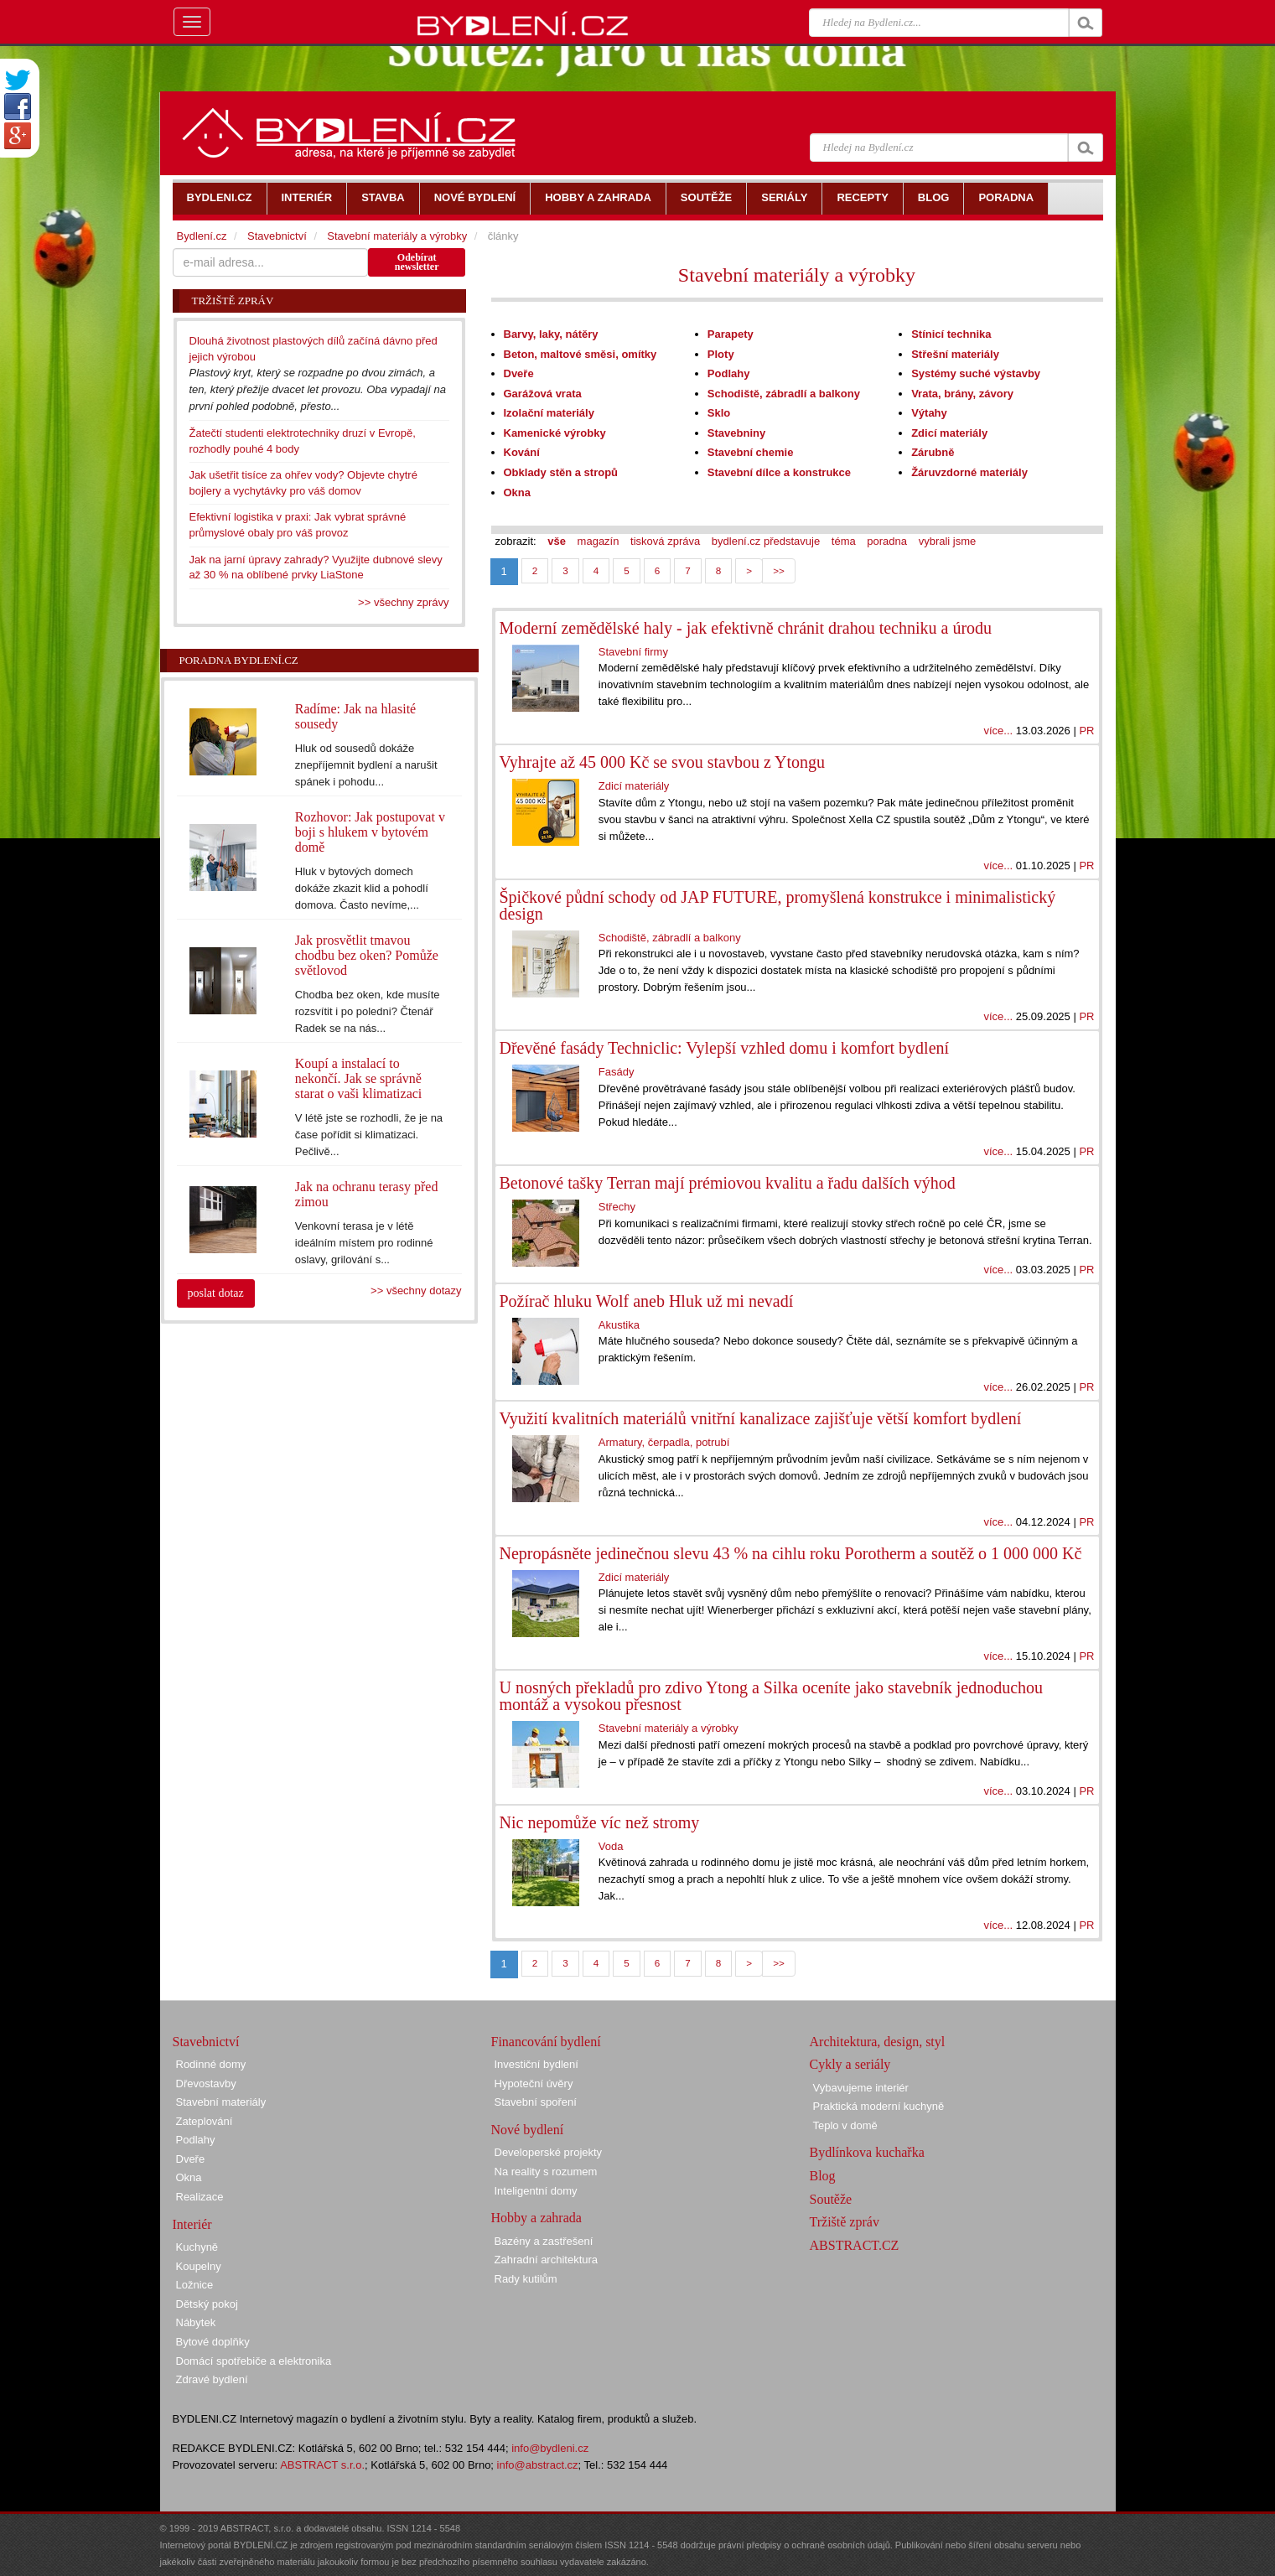 Image resolution: width=1275 pixels, height=2576 pixels. What do you see at coordinates (887, 541) in the screenshot?
I see `poradna` at bounding box center [887, 541].